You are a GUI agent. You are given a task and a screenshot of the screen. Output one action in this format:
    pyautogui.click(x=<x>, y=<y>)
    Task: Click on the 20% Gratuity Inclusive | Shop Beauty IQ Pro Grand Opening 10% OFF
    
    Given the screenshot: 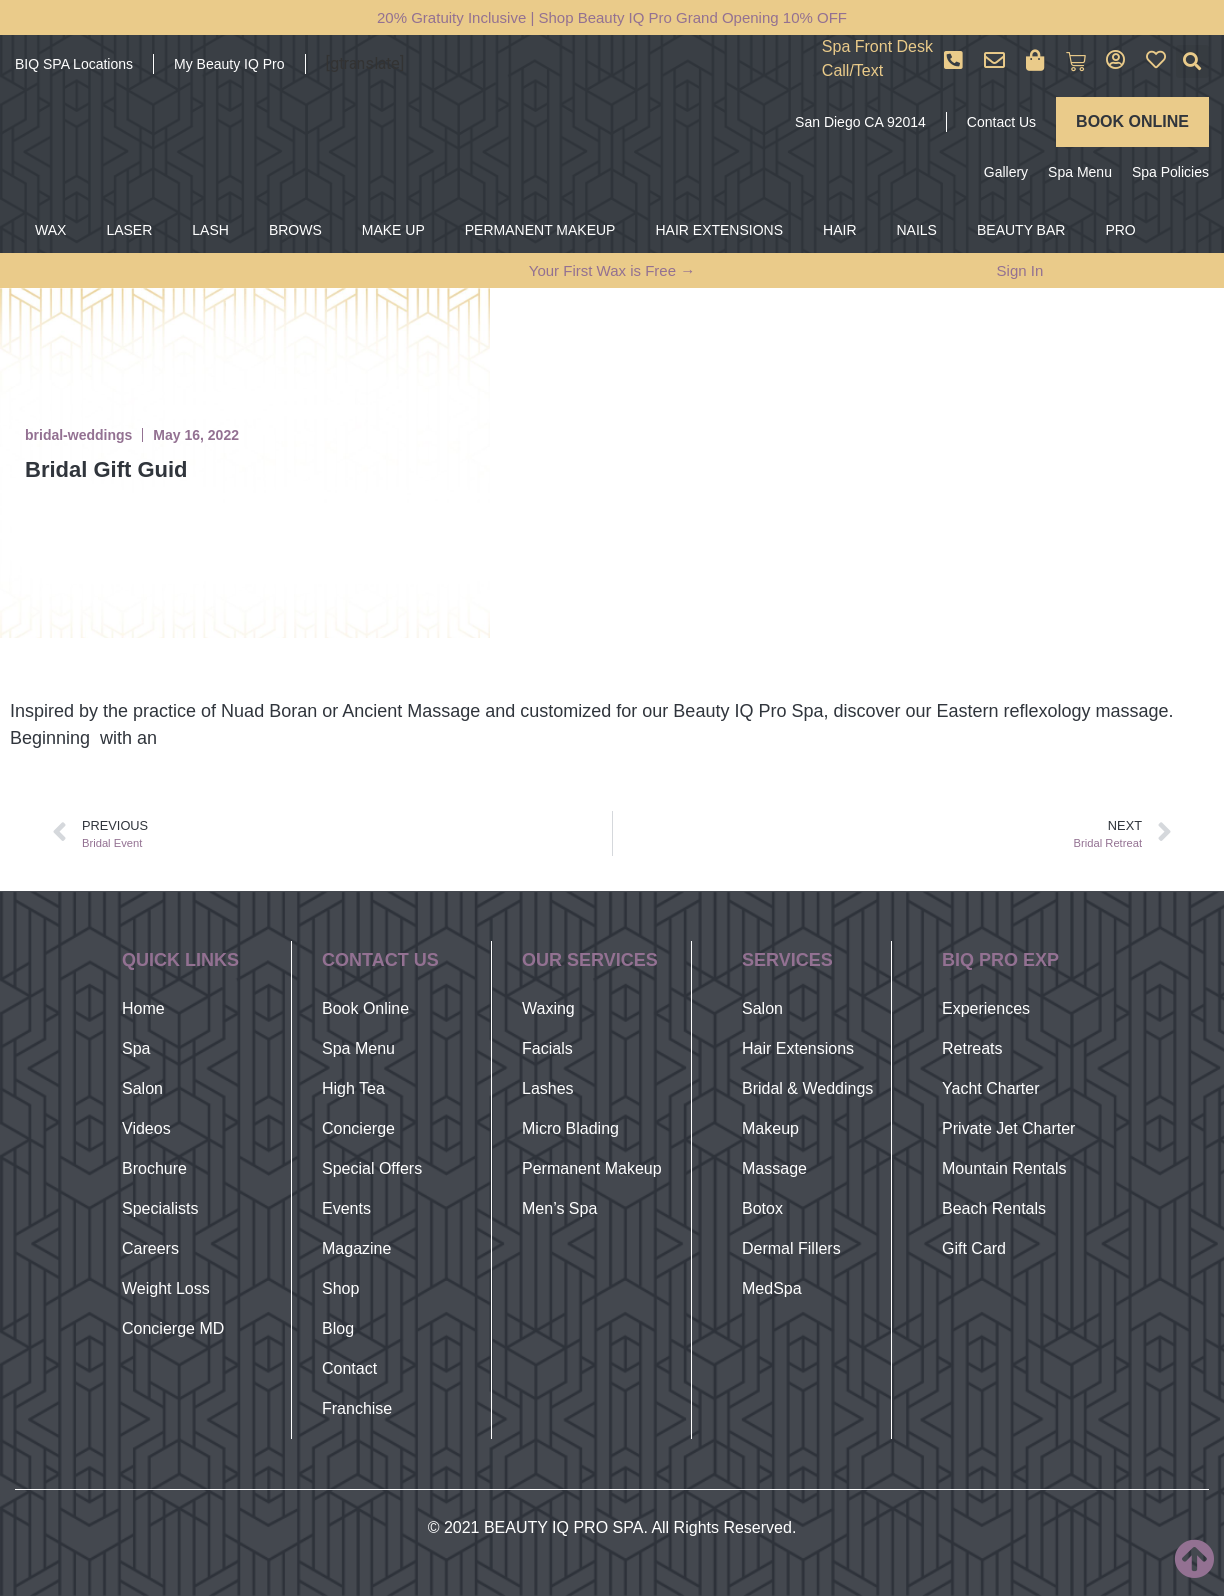 What is the action you would take?
    pyautogui.click(x=612, y=17)
    